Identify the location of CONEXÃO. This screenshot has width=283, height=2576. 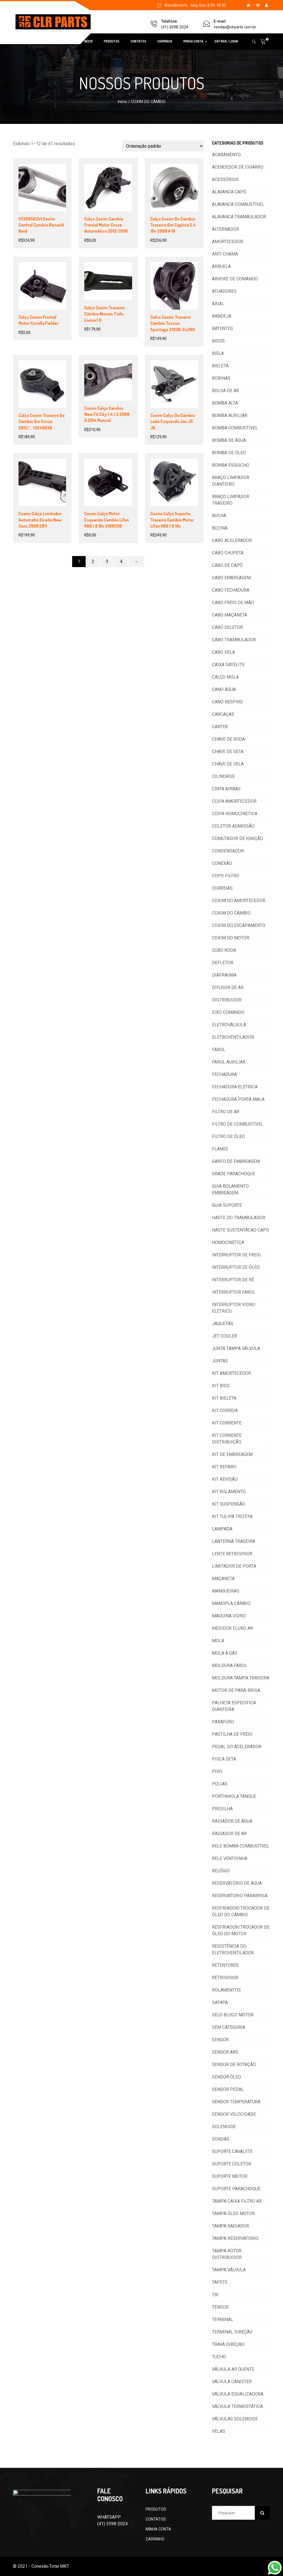
(222, 863).